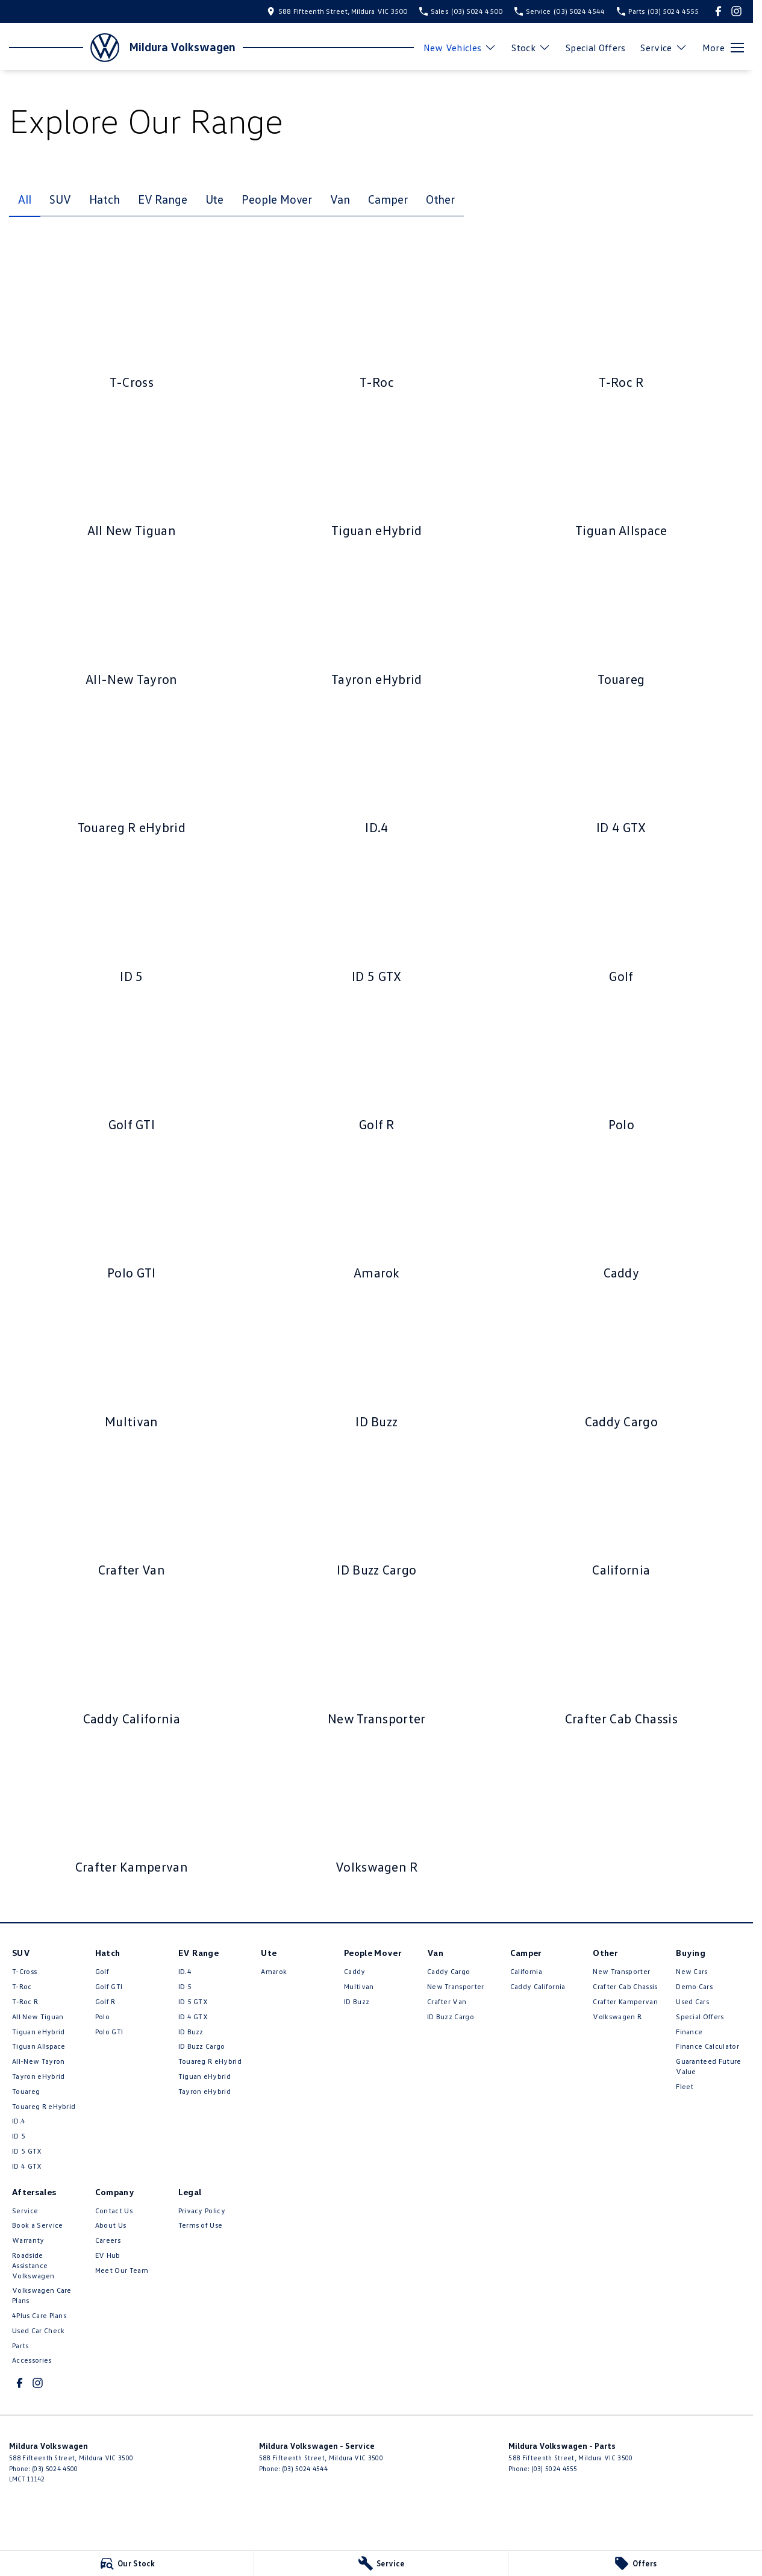  I want to click on Hatch, so click(104, 199).